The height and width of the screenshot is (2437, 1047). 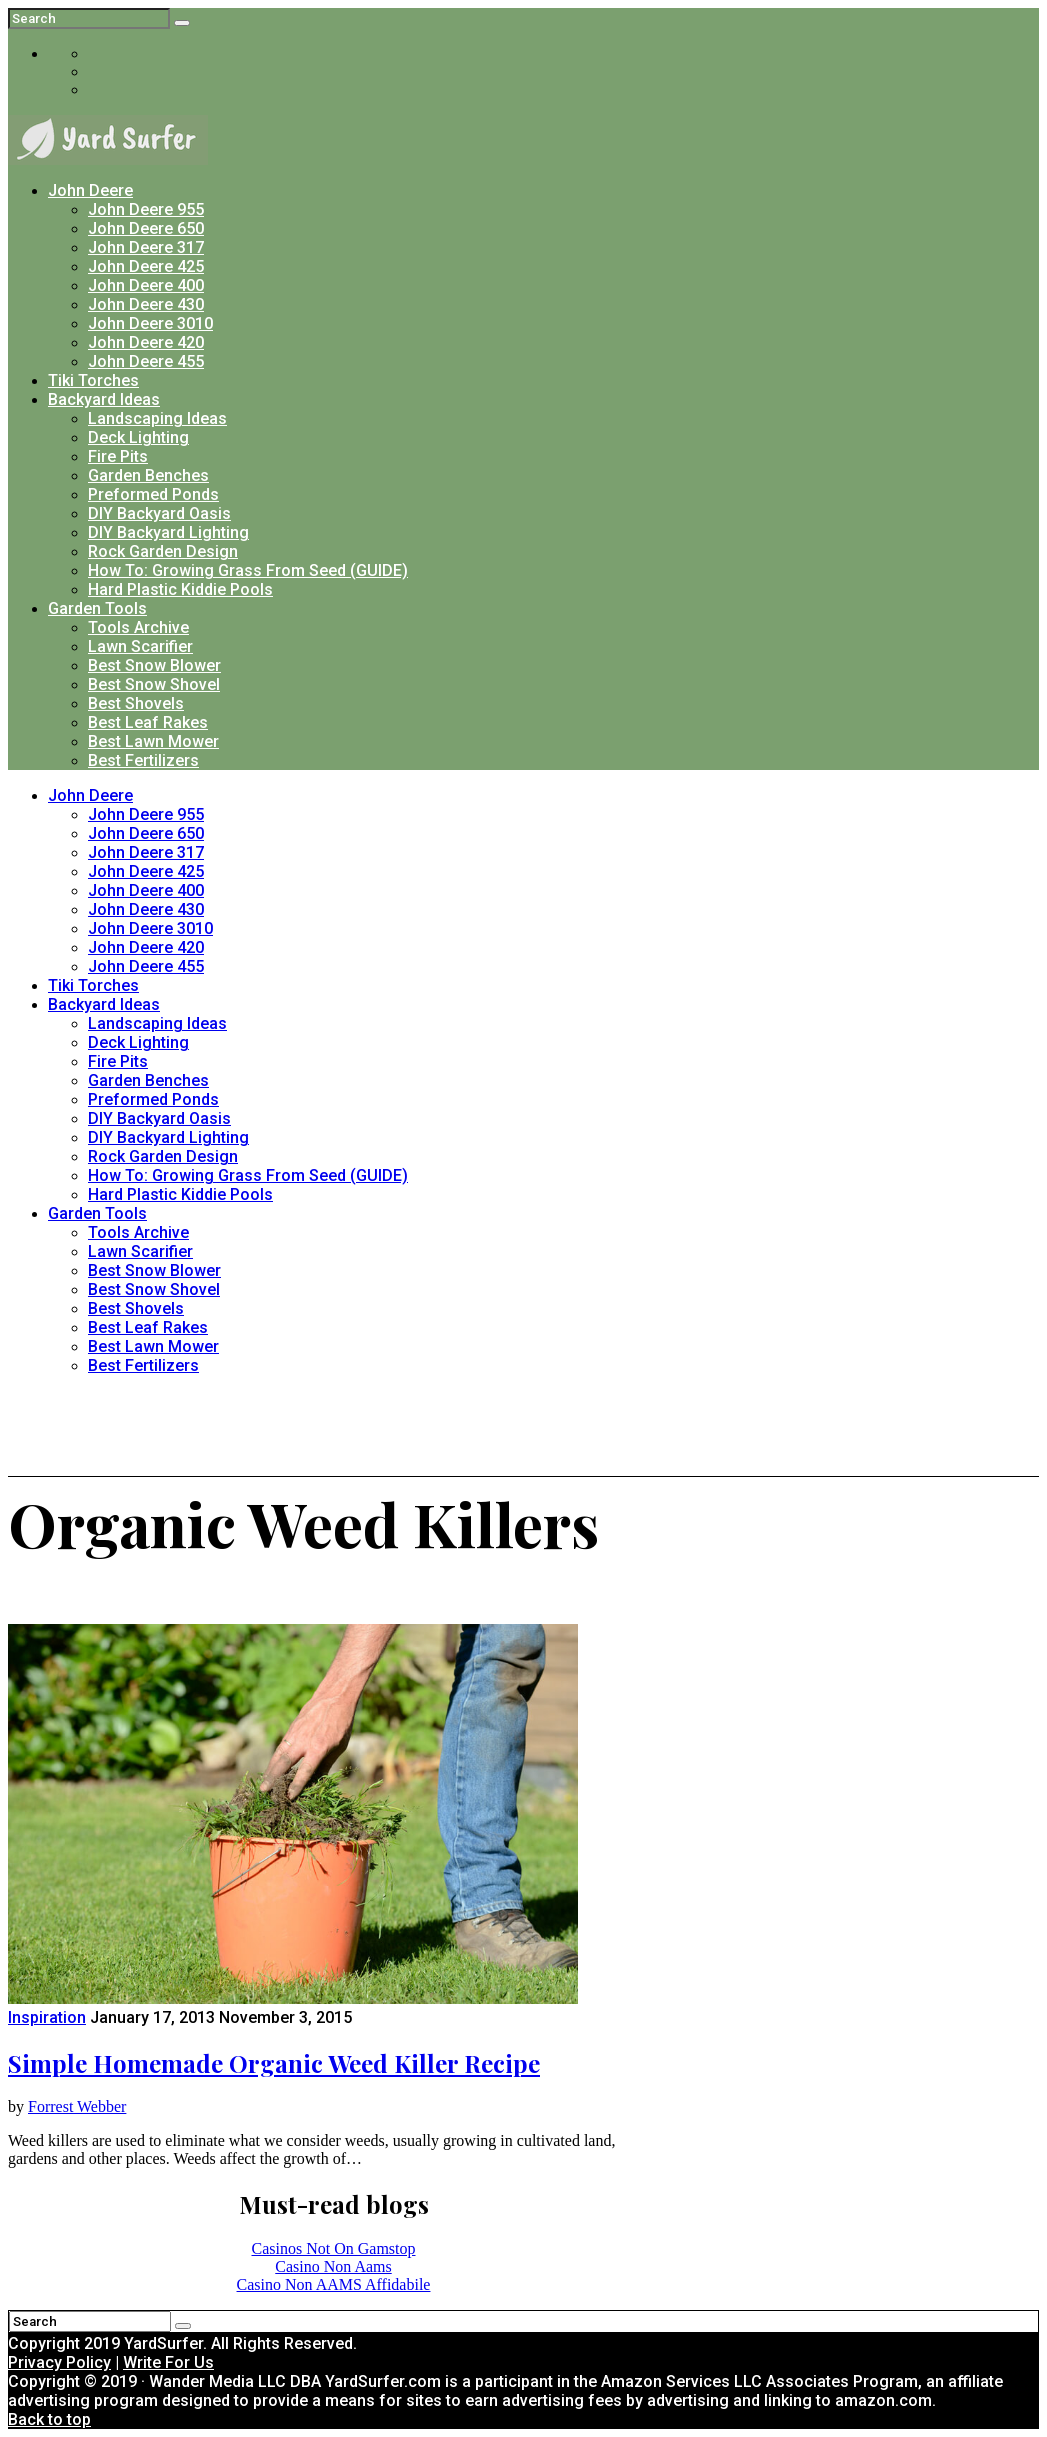 I want to click on DIY Backyard Lighting, so click(x=168, y=532).